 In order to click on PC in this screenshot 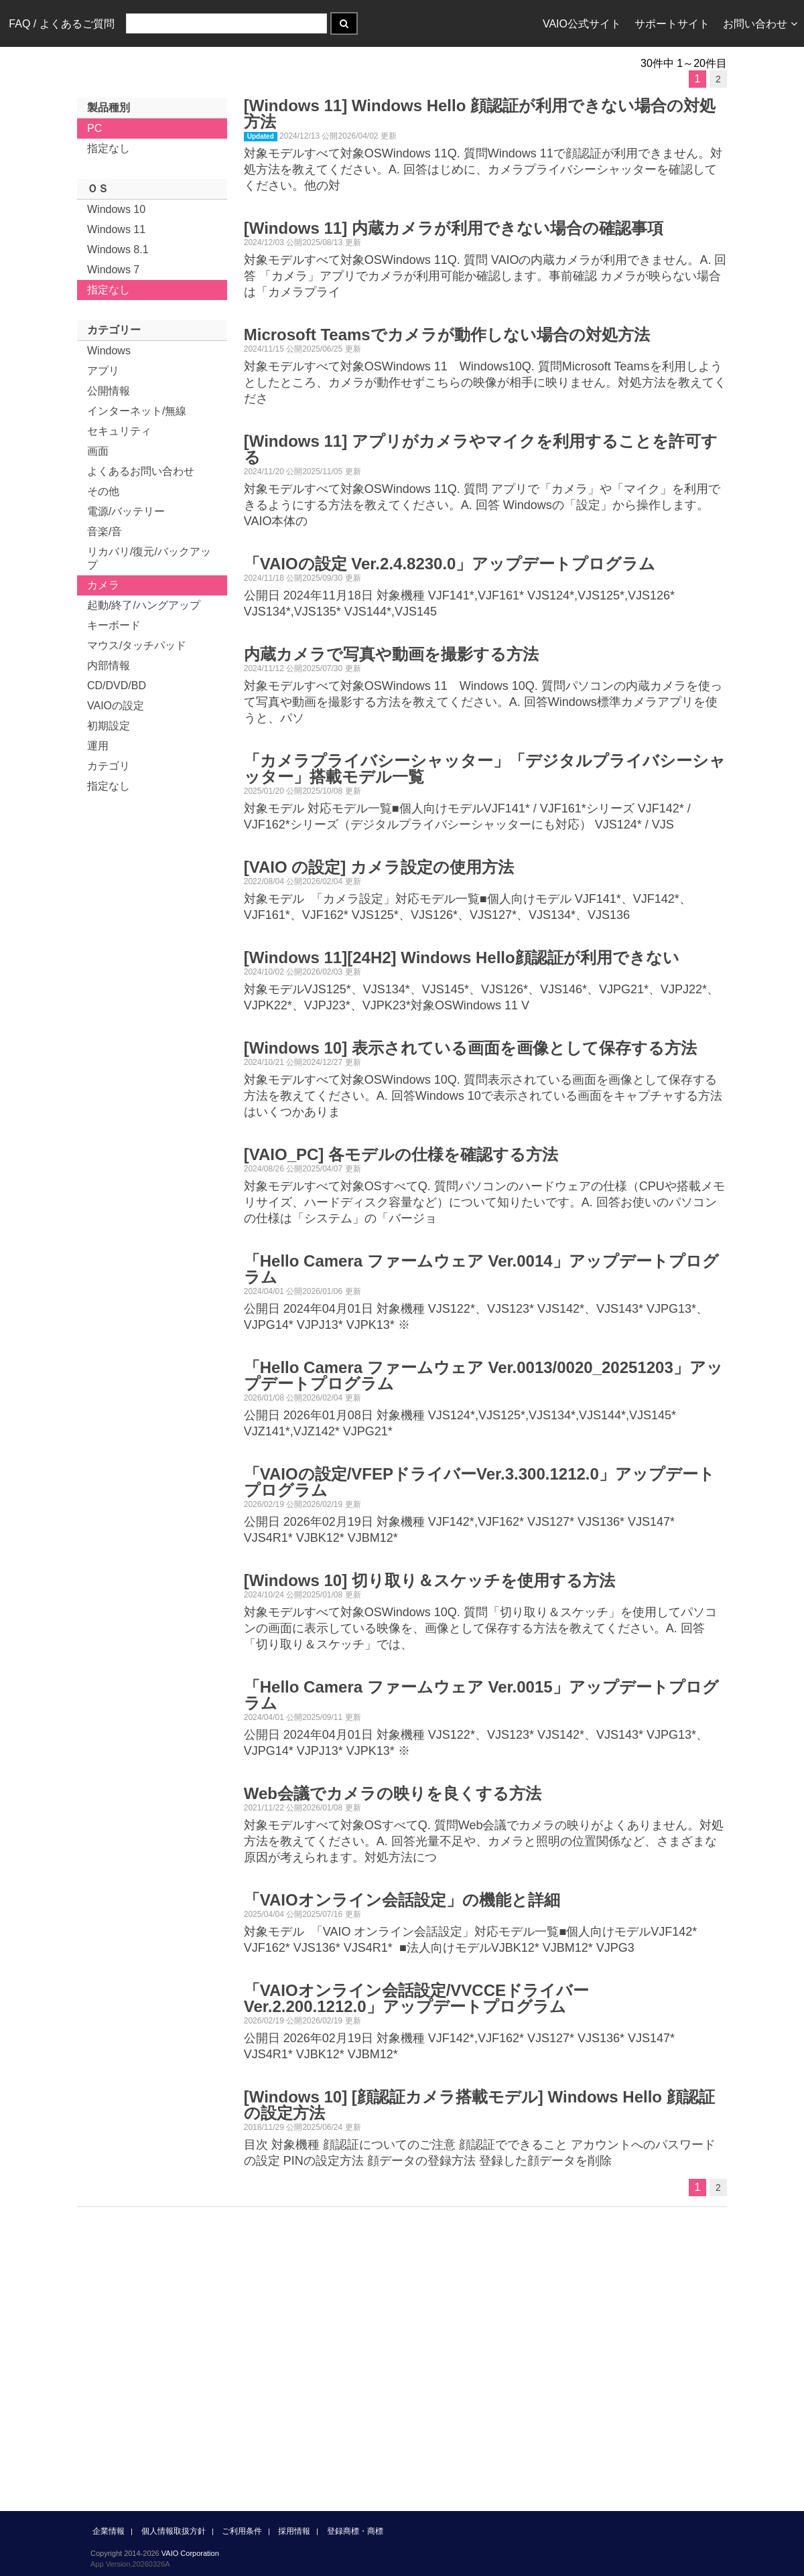, I will do `click(94, 128)`.